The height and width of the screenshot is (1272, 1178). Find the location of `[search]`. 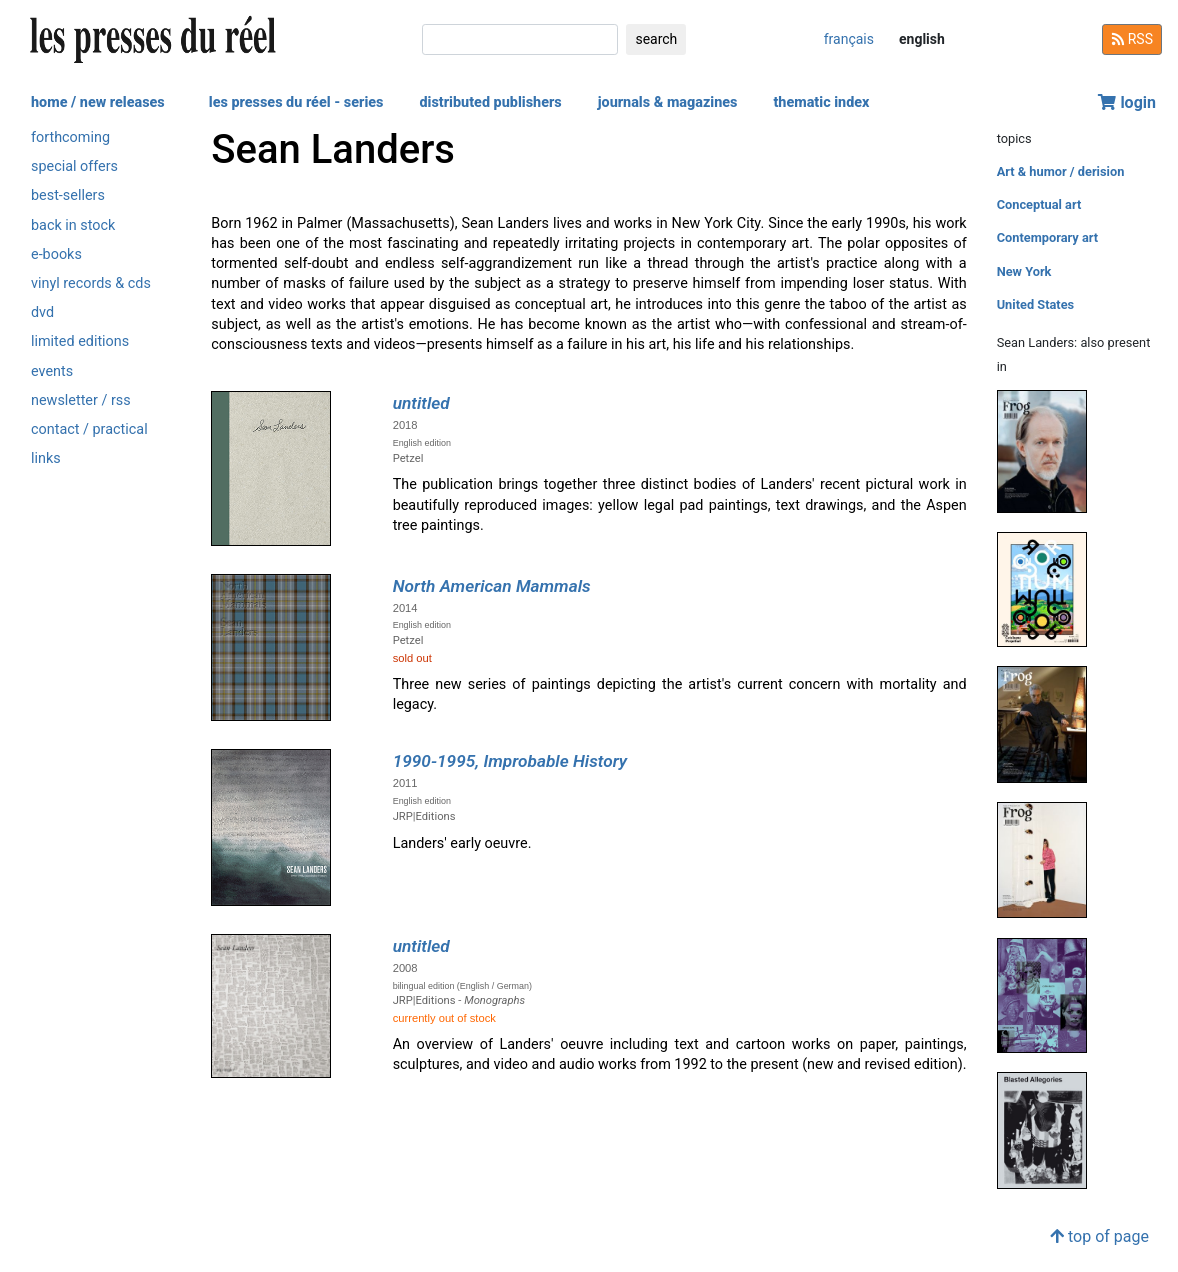

[search] is located at coordinates (520, 39).